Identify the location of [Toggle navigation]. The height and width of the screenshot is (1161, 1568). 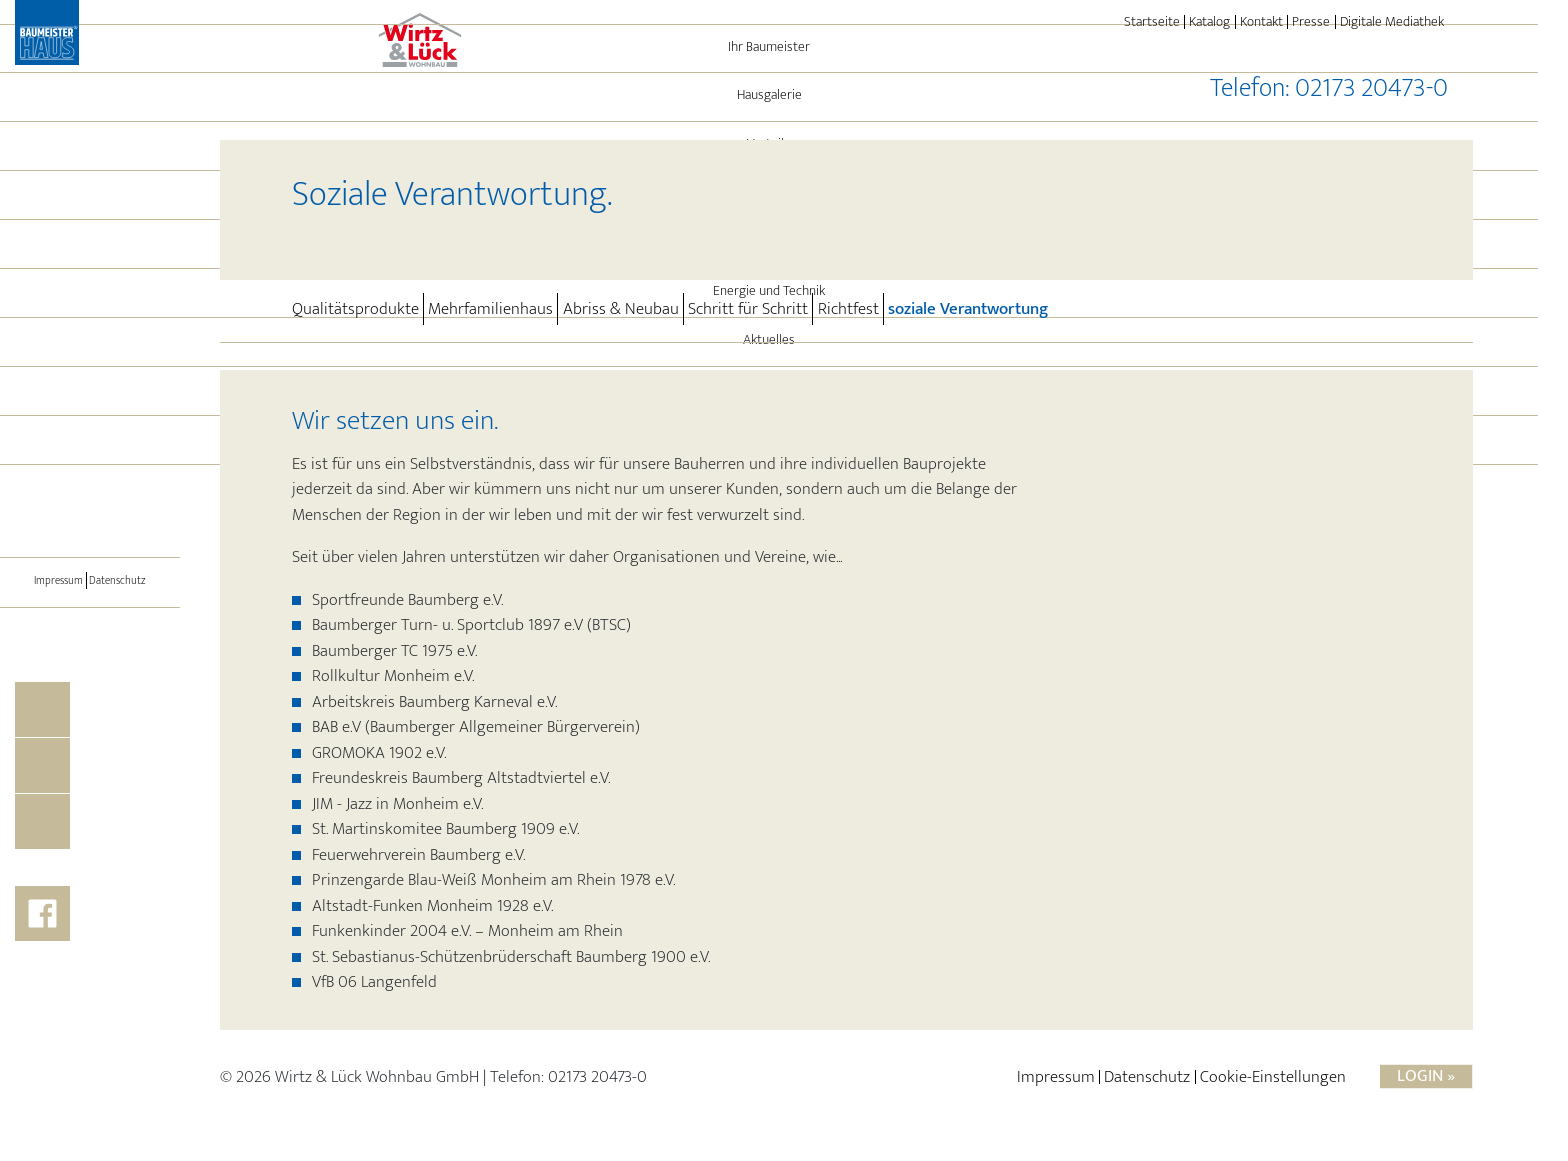
(90, 610).